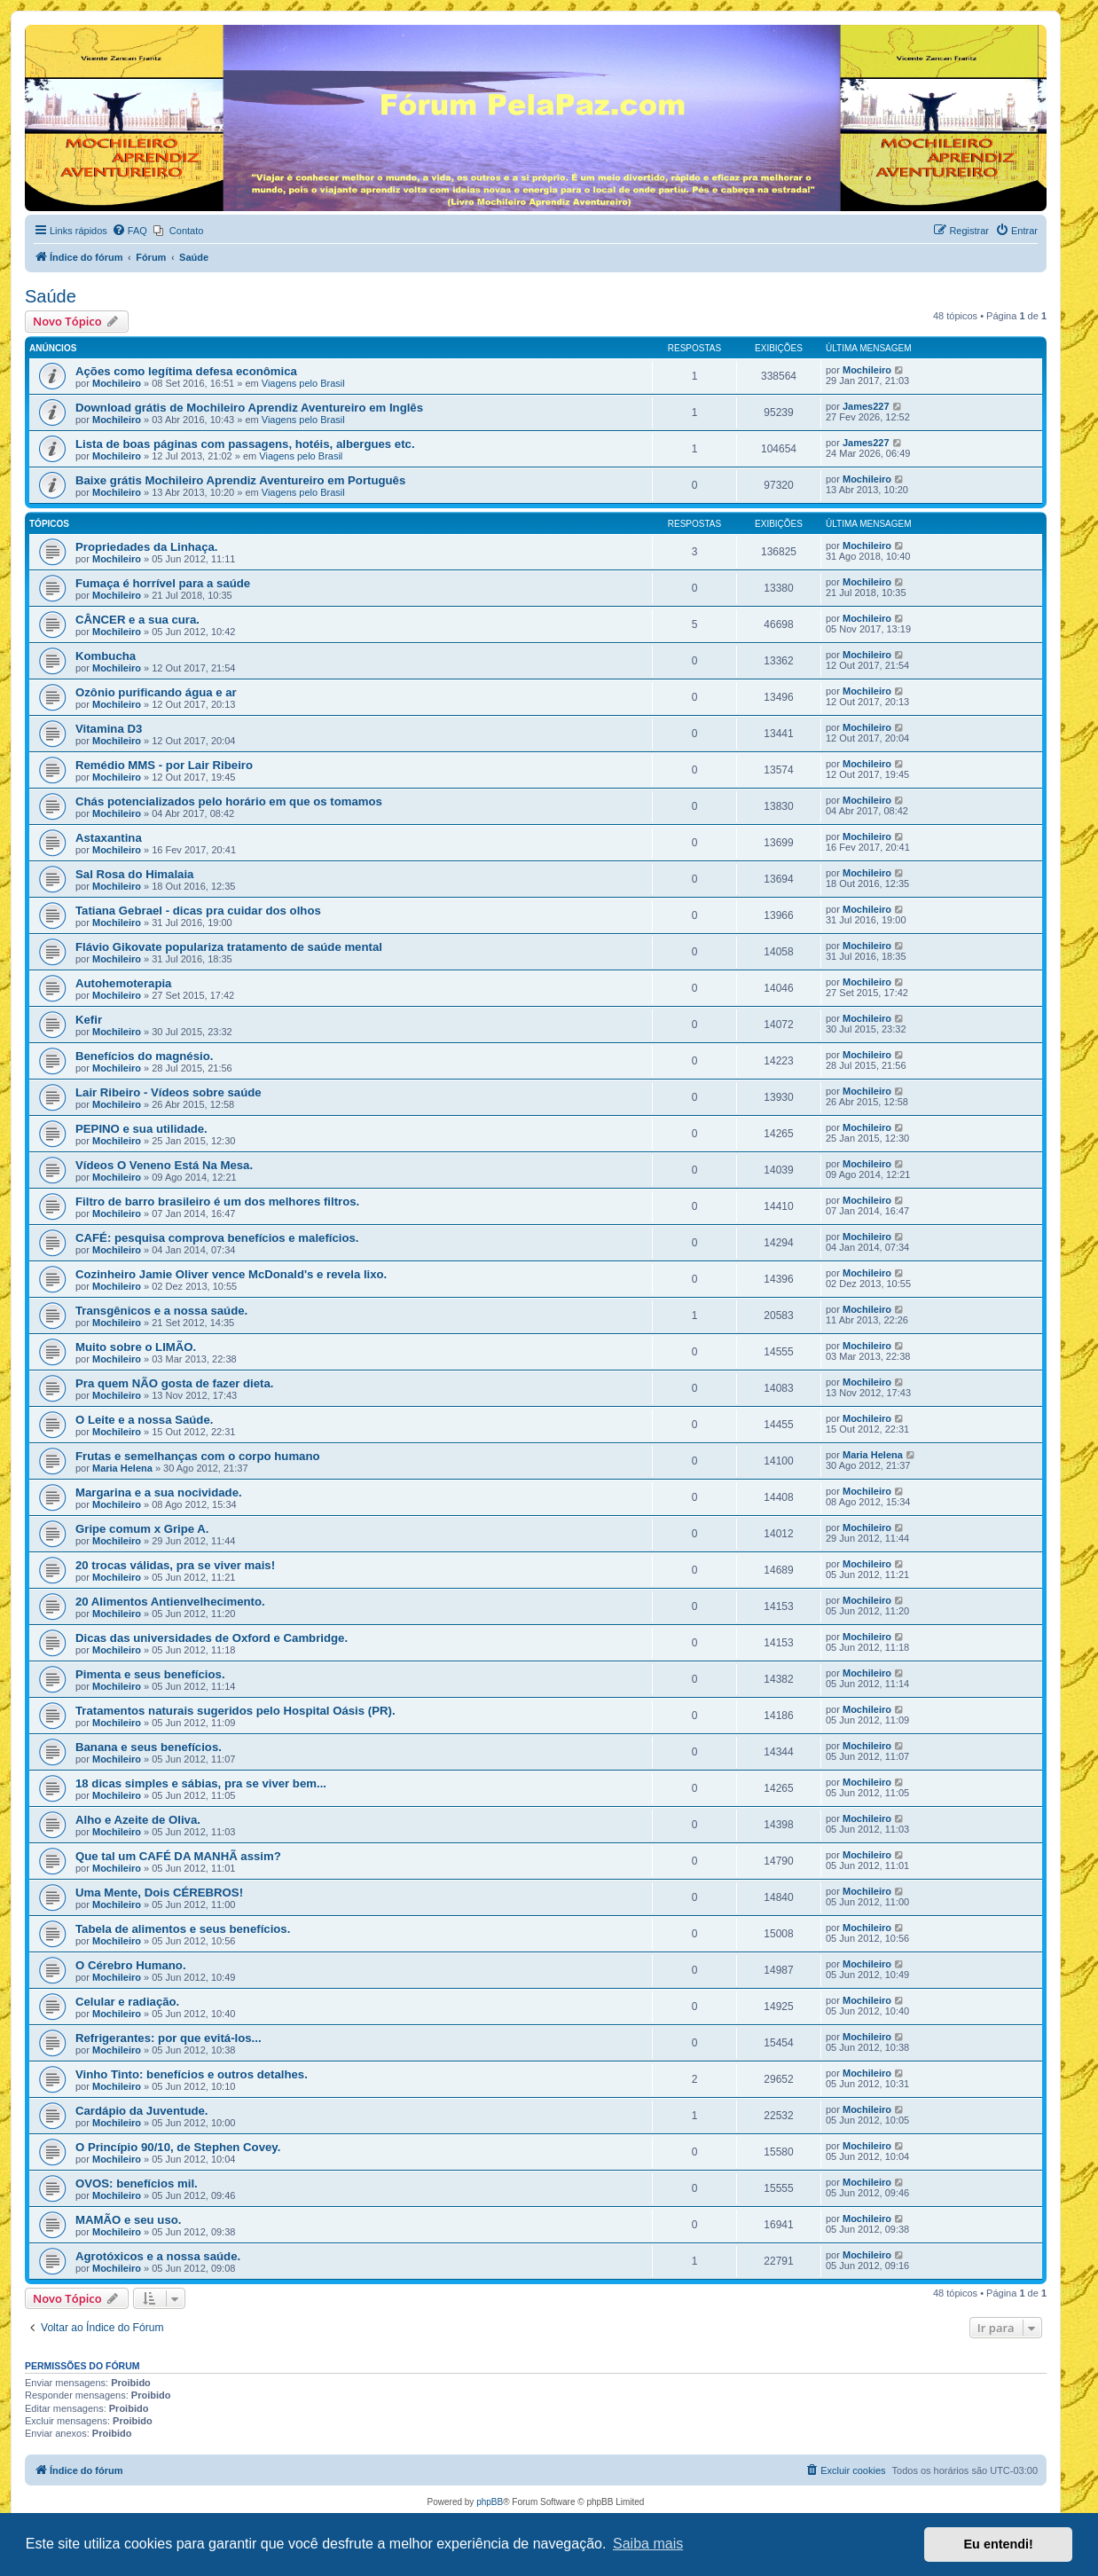  What do you see at coordinates (127, 2001) in the screenshot?
I see `Celular e radiação.` at bounding box center [127, 2001].